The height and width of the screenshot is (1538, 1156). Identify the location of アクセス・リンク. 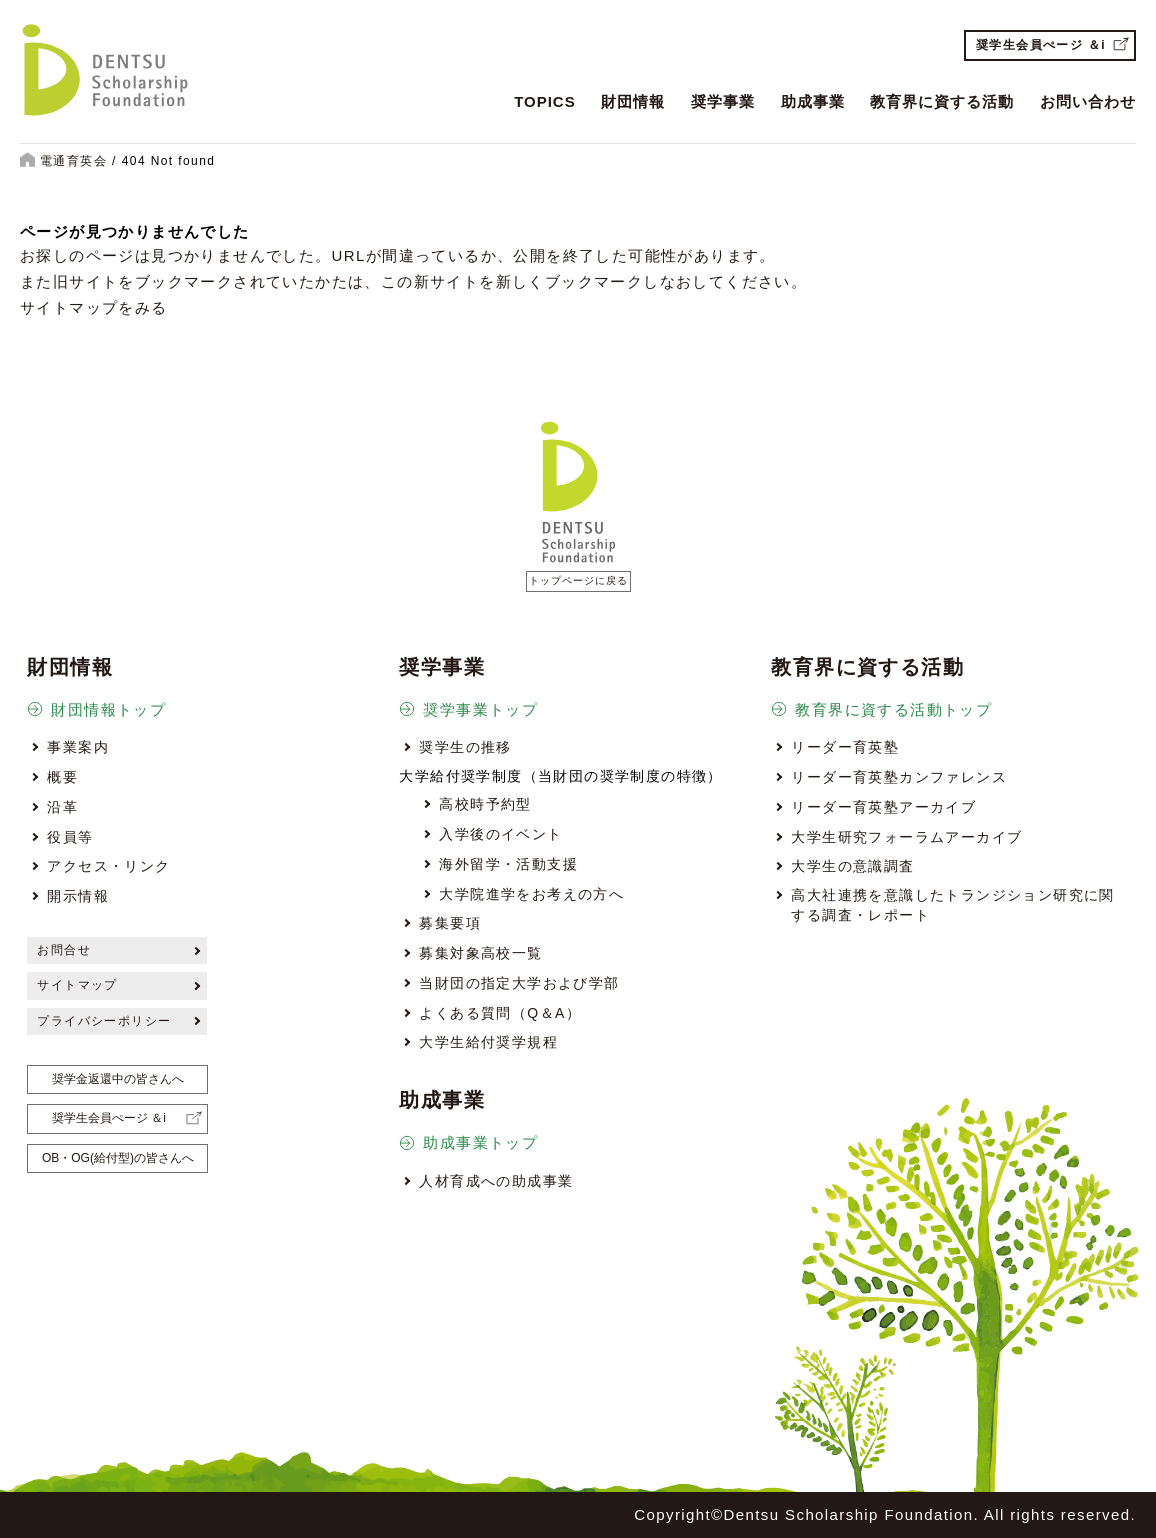
(108, 866).